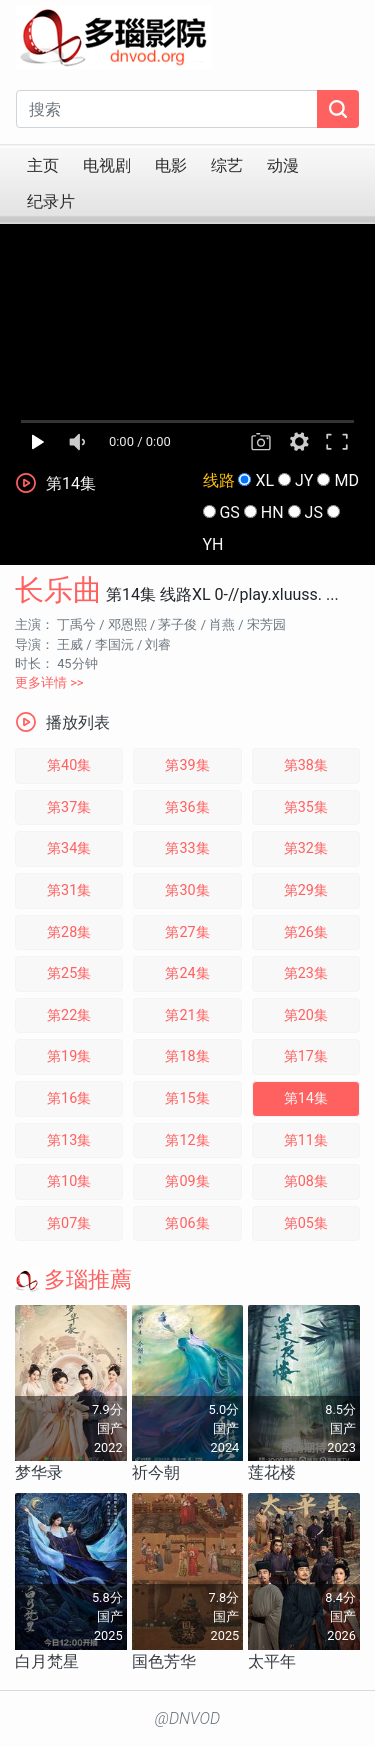 The image size is (375, 1747). I want to click on MD, so click(346, 480).